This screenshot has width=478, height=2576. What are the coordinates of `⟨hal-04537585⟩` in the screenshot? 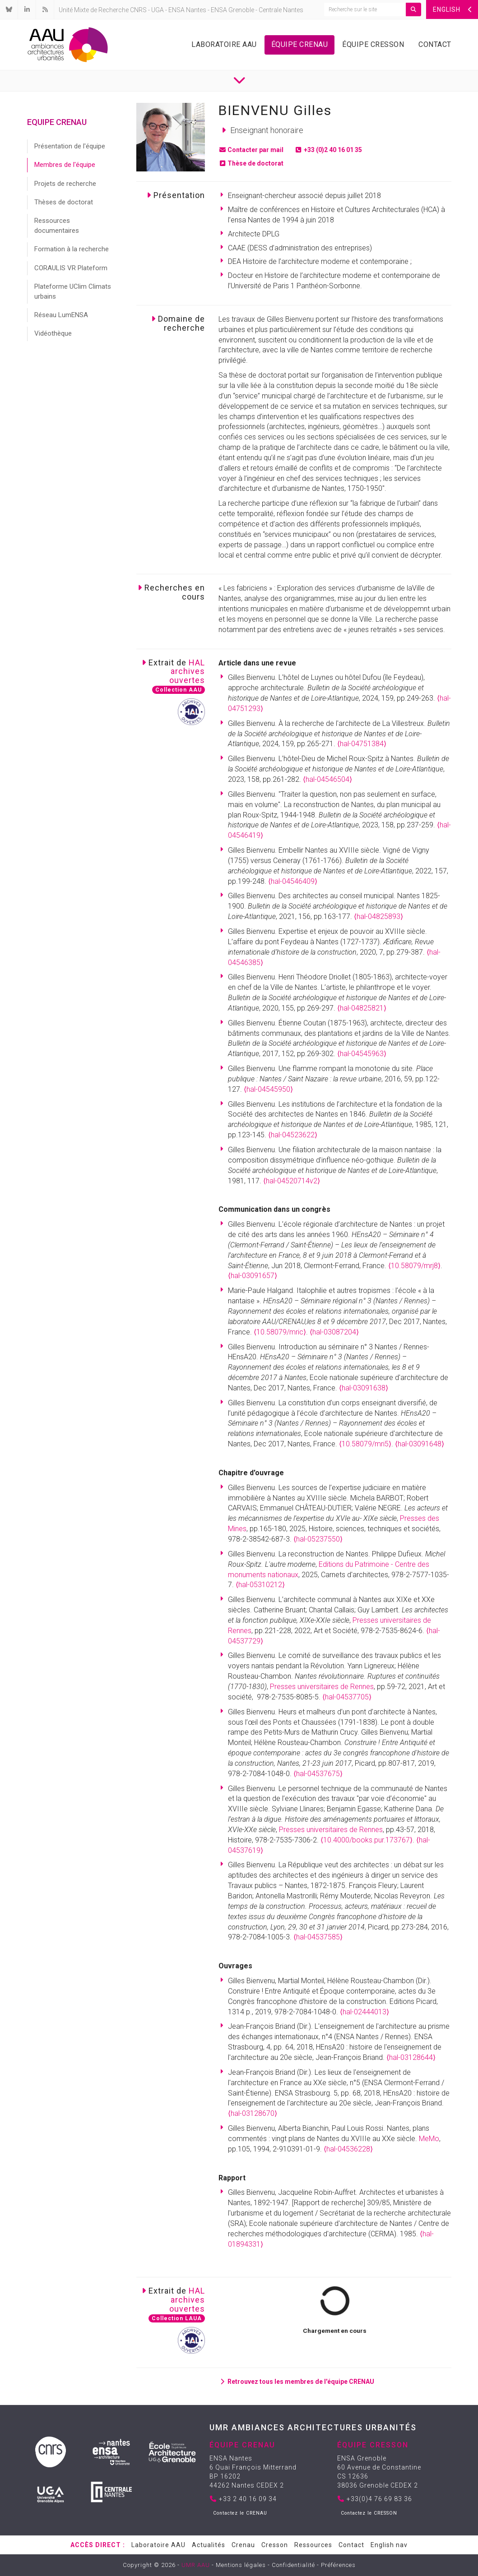 It's located at (318, 1937).